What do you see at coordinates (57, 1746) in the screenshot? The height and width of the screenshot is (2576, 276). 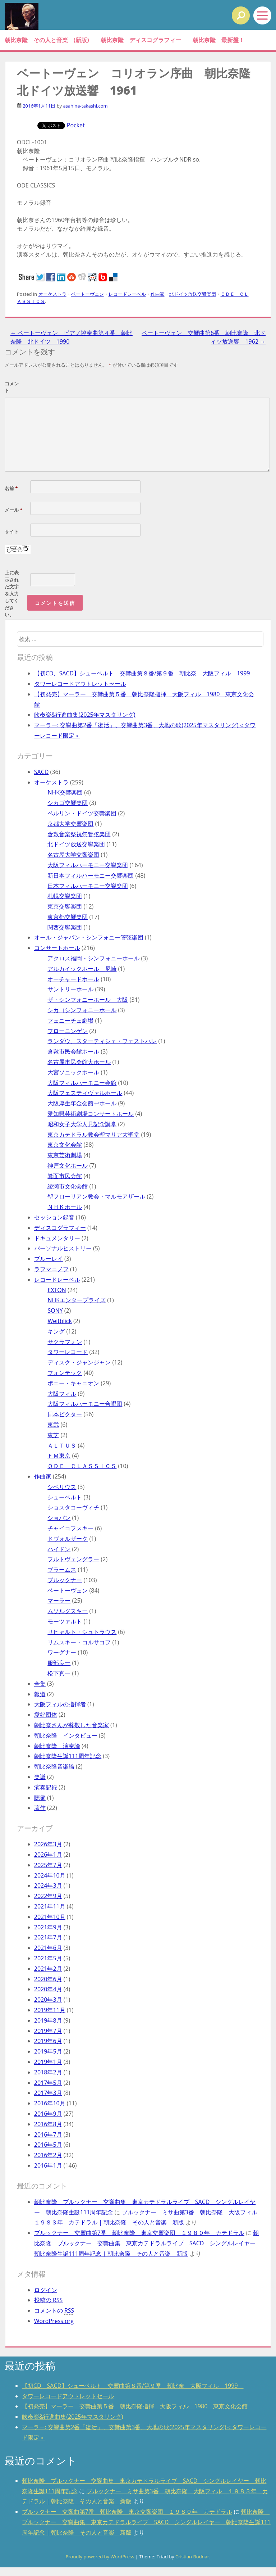 I see `朝比奈隆 演奏論` at bounding box center [57, 1746].